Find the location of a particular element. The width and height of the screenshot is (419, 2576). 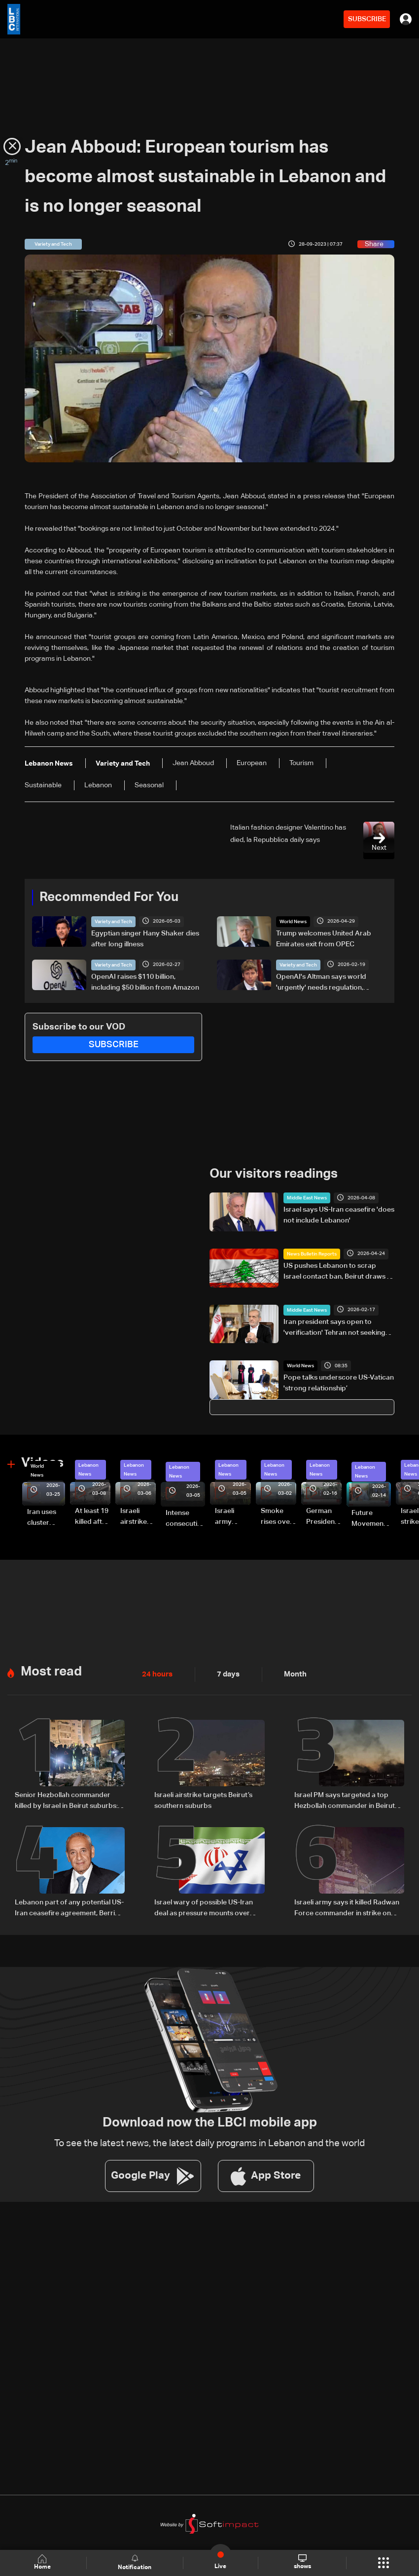

24 hours is located at coordinates (156, 1672).